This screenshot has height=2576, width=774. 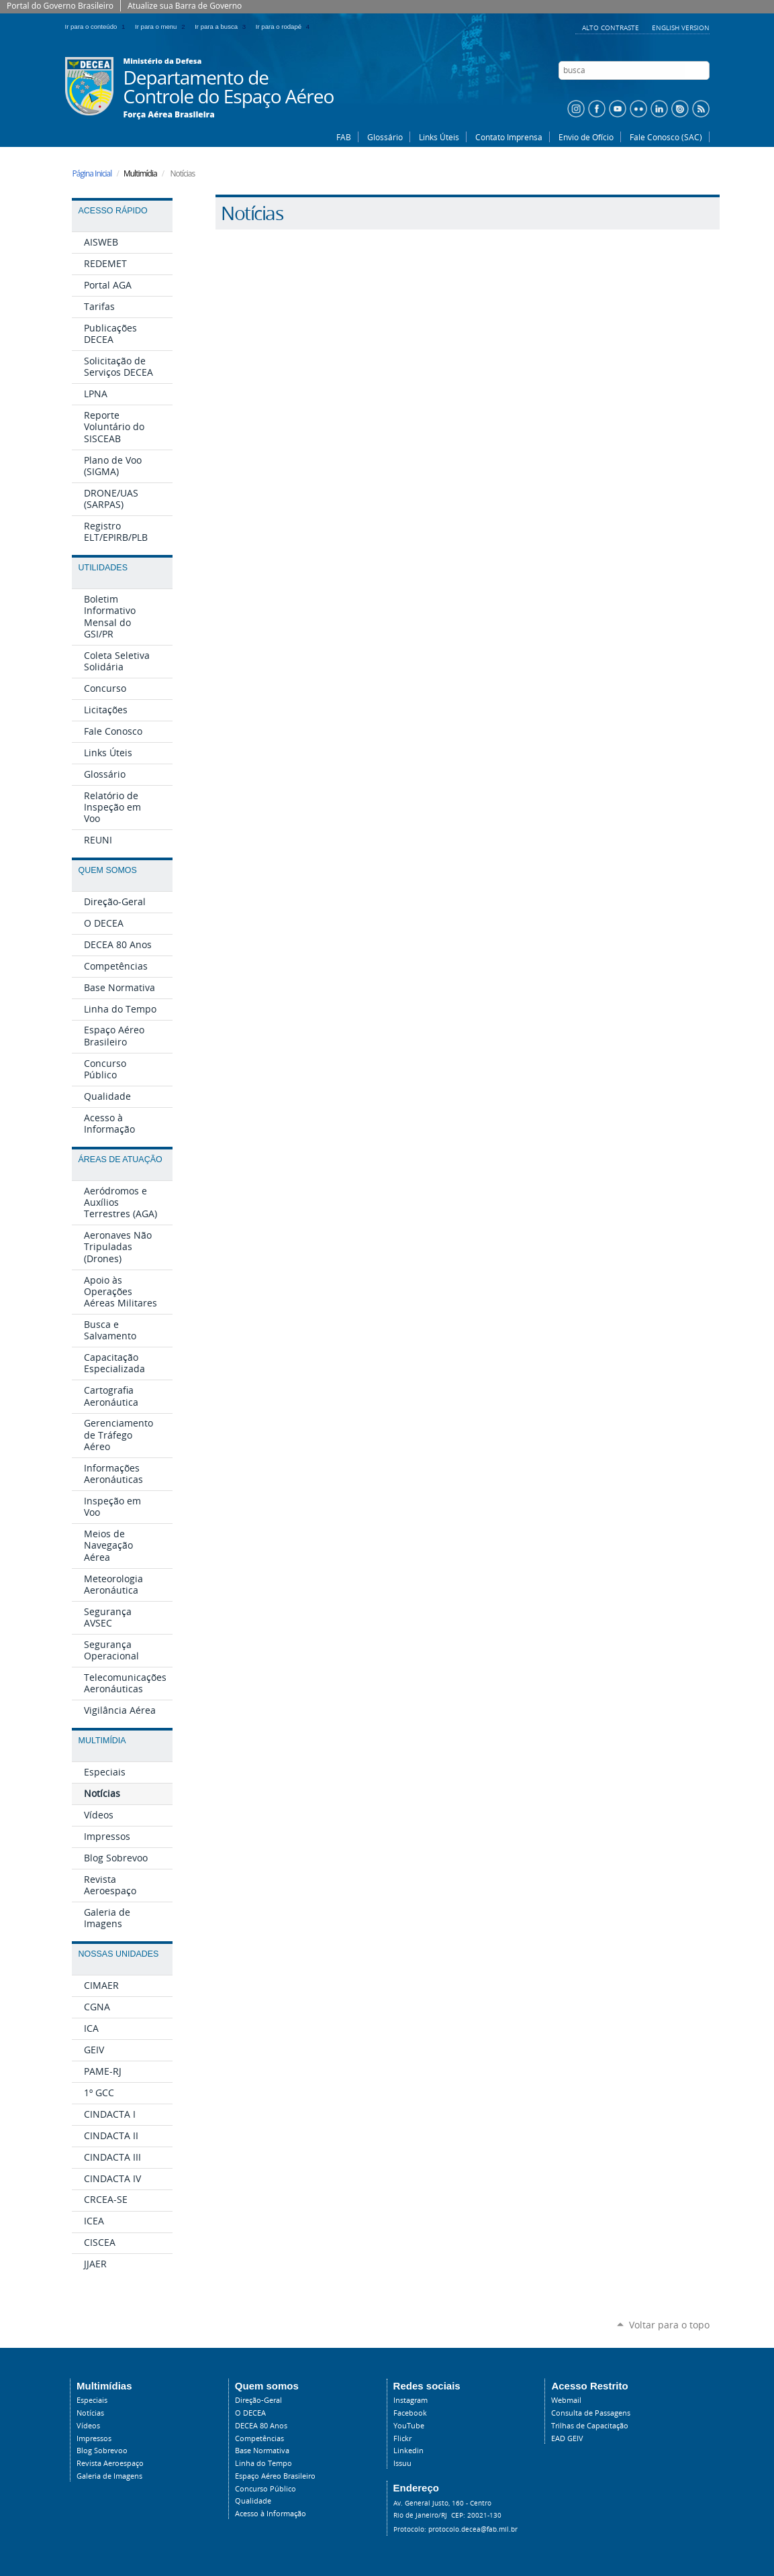 I want to click on Contato Imprensa, so click(x=508, y=137).